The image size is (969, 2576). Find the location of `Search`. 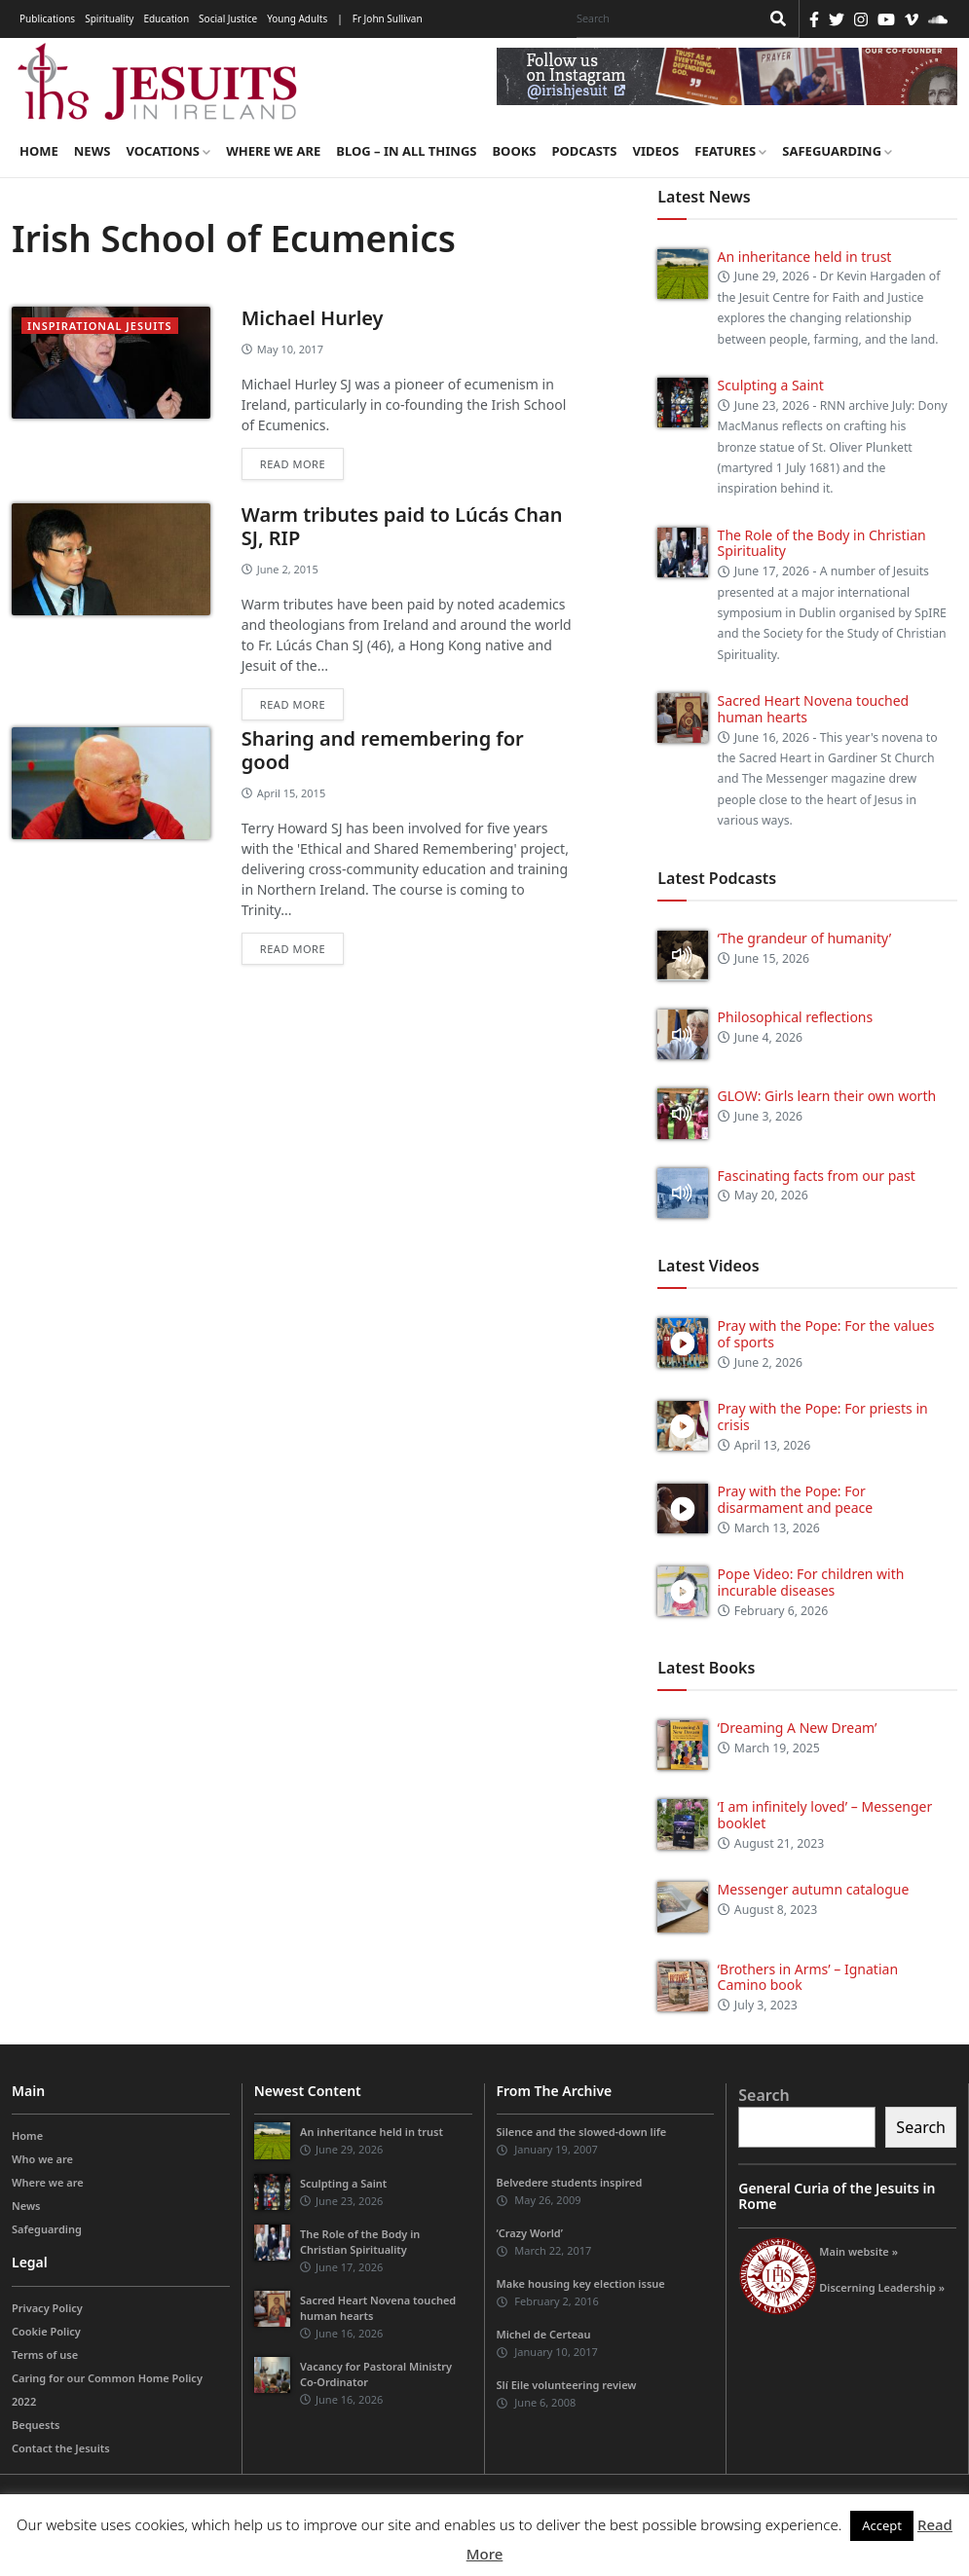

Search is located at coordinates (763, 2095).